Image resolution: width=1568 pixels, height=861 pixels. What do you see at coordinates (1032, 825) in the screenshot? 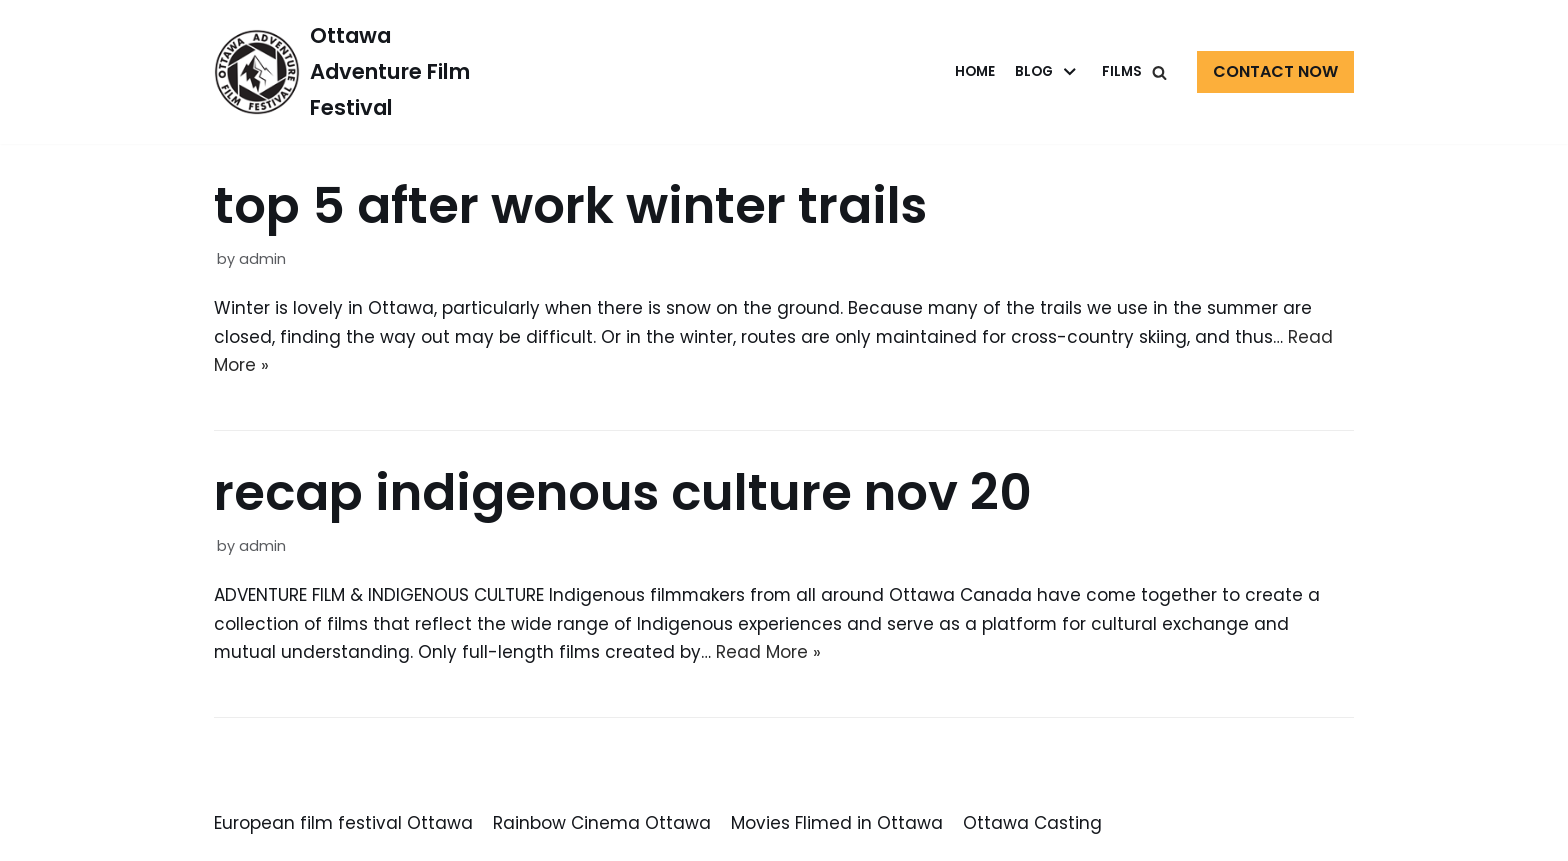
I see `Ottawa Casting` at bounding box center [1032, 825].